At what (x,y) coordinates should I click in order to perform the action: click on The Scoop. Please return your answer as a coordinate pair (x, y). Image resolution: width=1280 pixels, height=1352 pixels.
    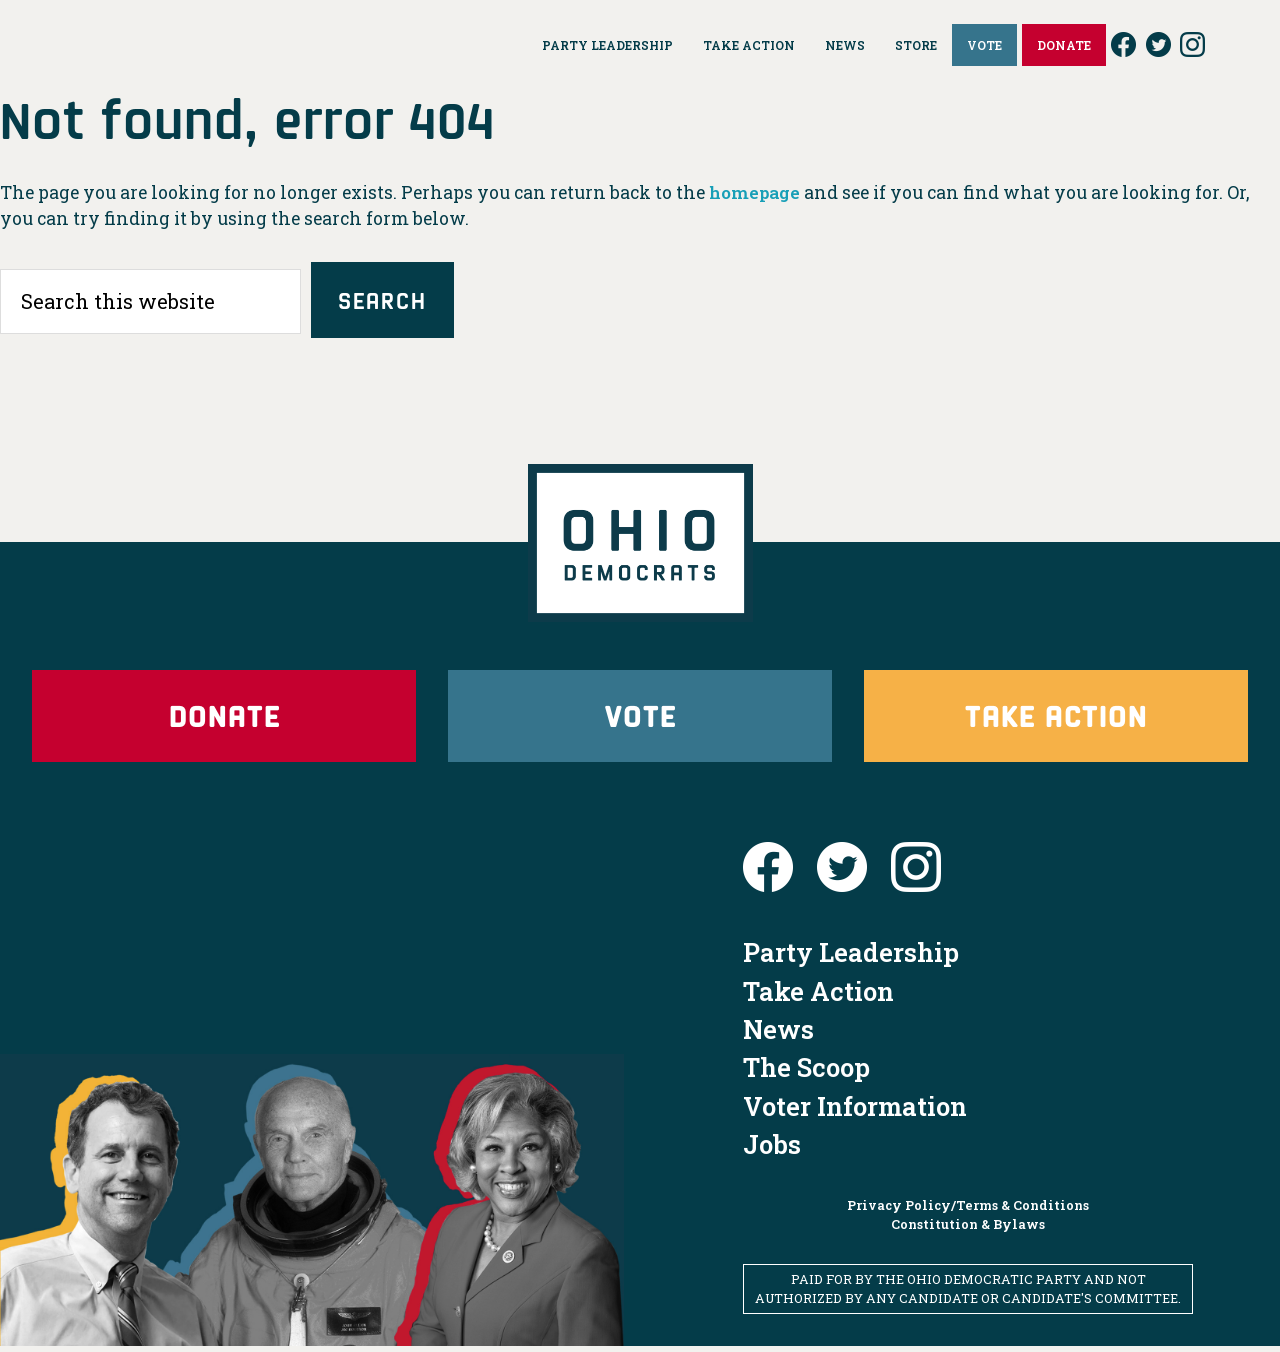
    Looking at the image, I should click on (806, 1073).